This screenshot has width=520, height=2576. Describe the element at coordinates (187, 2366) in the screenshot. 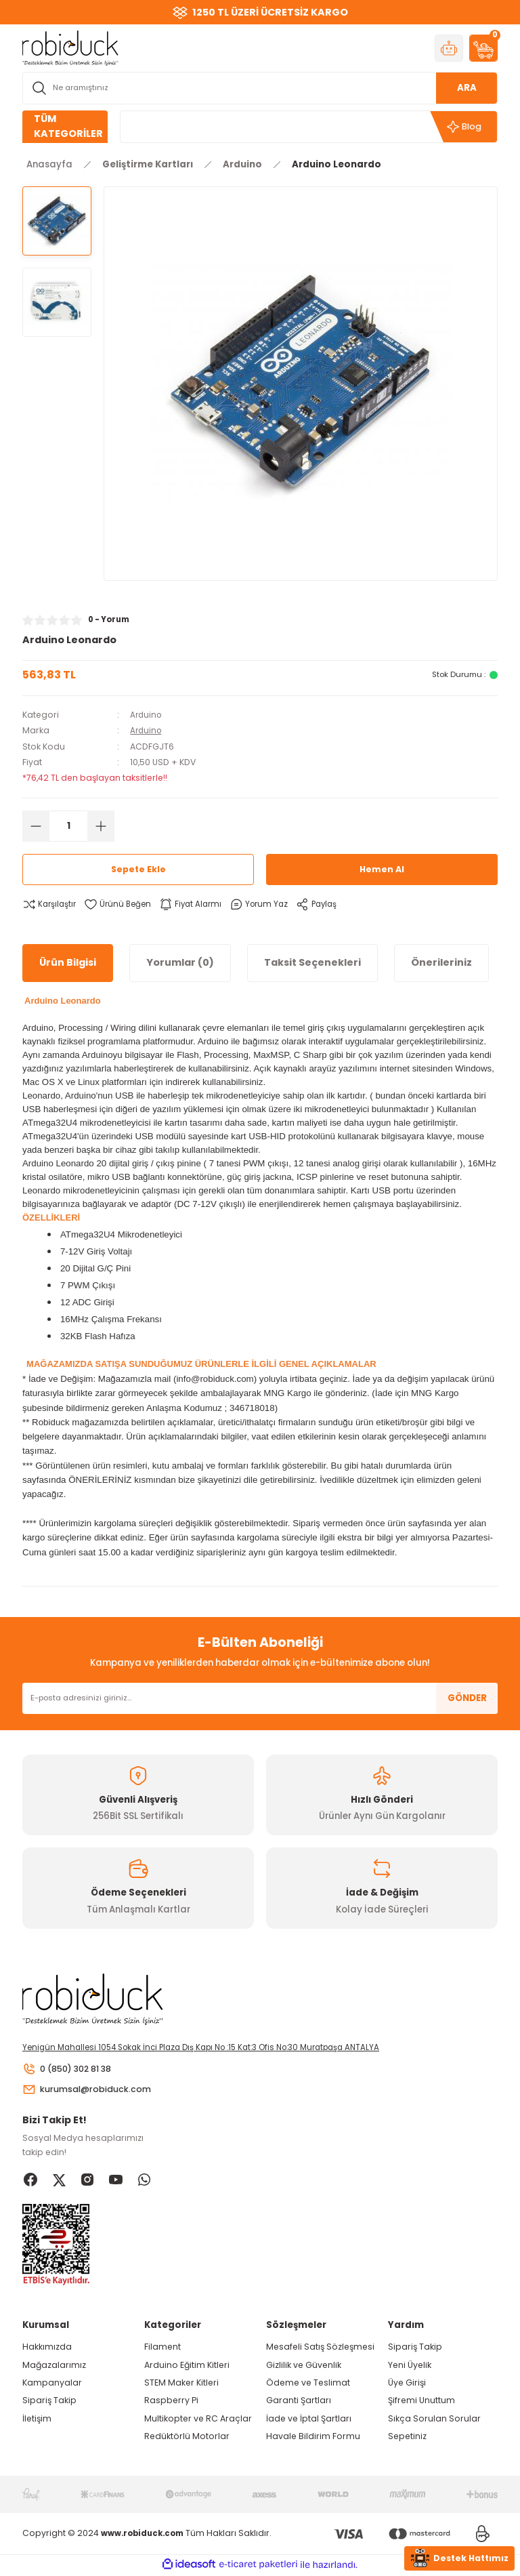

I see `Arduino Eğitim Kitleri` at that location.